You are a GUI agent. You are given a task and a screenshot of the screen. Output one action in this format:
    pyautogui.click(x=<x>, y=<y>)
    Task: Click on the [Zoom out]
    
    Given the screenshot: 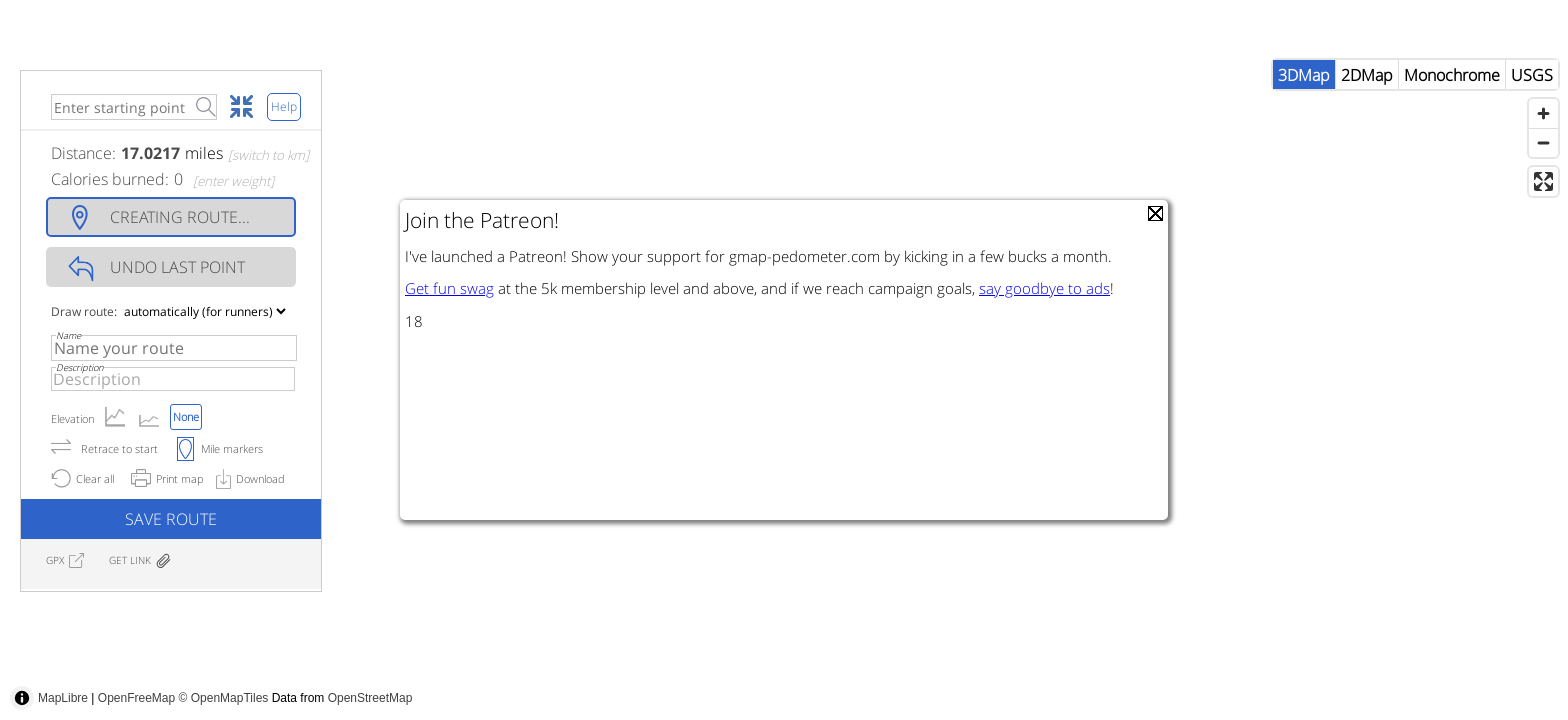 What is the action you would take?
    pyautogui.click(x=1543, y=182)
    